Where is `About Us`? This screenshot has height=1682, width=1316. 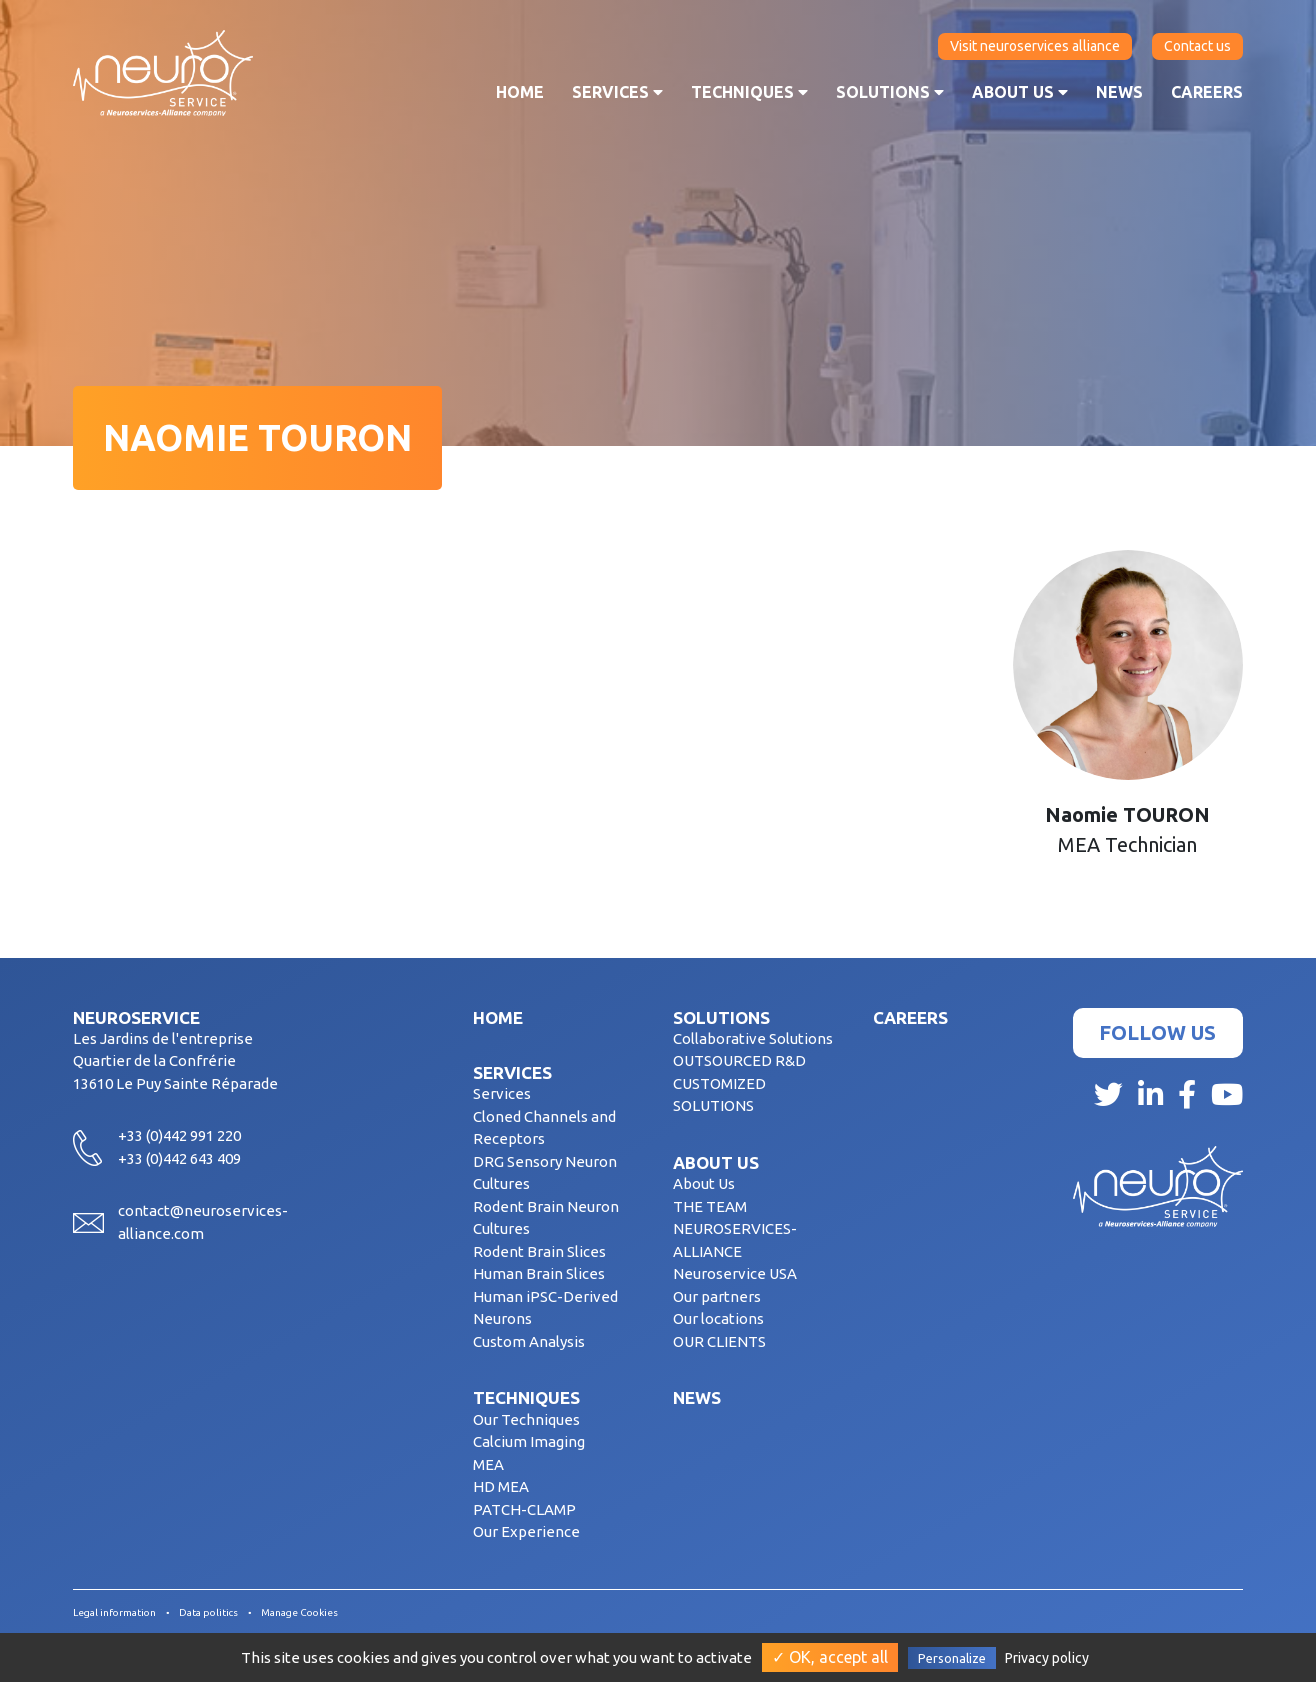
About Us is located at coordinates (704, 1183).